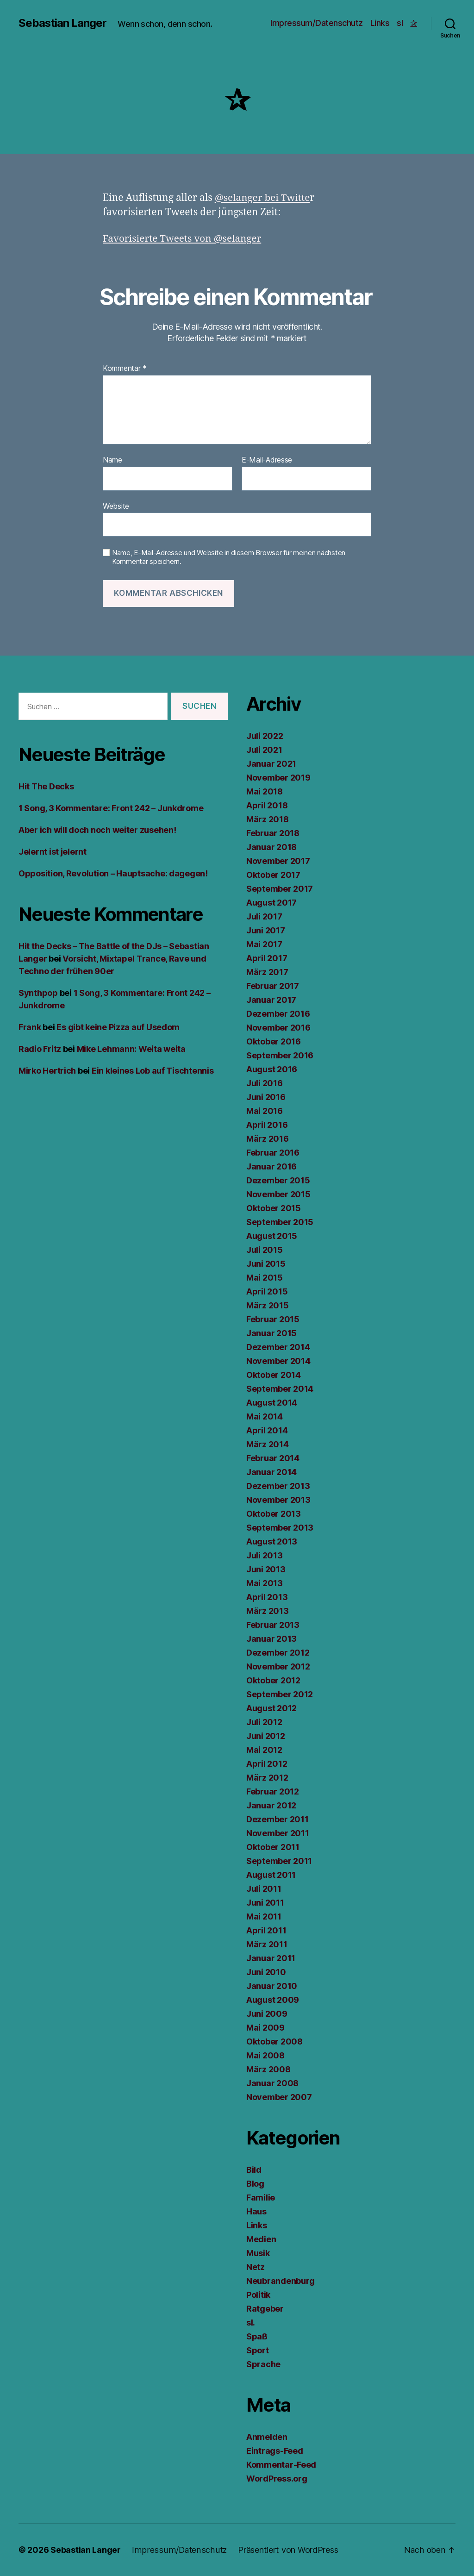 The height and width of the screenshot is (2576, 474). Describe the element at coordinates (111, 808) in the screenshot. I see `1 Song, 3 Kommentare: Front 242 – Junkdrome` at that location.